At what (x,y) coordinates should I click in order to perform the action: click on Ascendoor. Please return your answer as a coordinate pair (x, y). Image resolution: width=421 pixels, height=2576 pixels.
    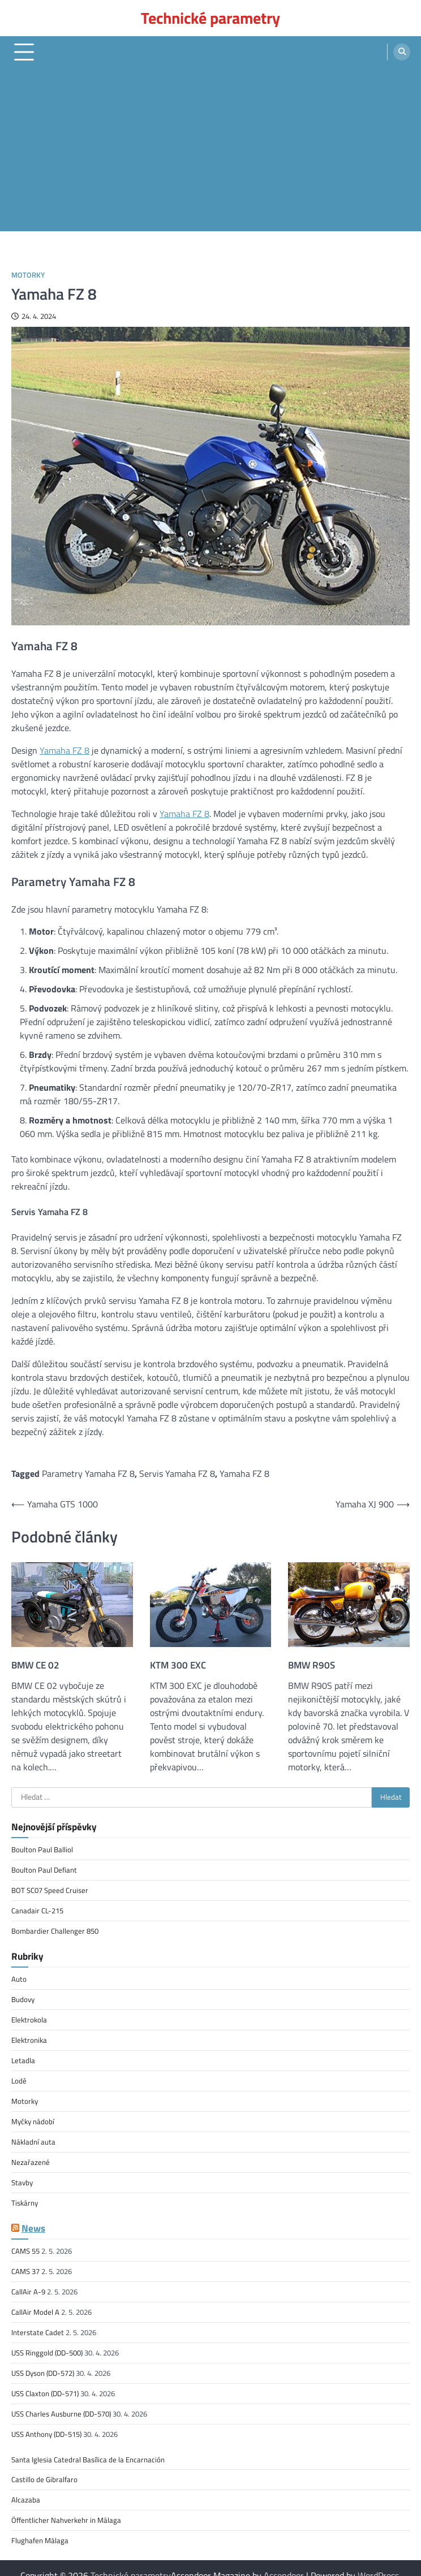
    Looking at the image, I should click on (284, 2561).